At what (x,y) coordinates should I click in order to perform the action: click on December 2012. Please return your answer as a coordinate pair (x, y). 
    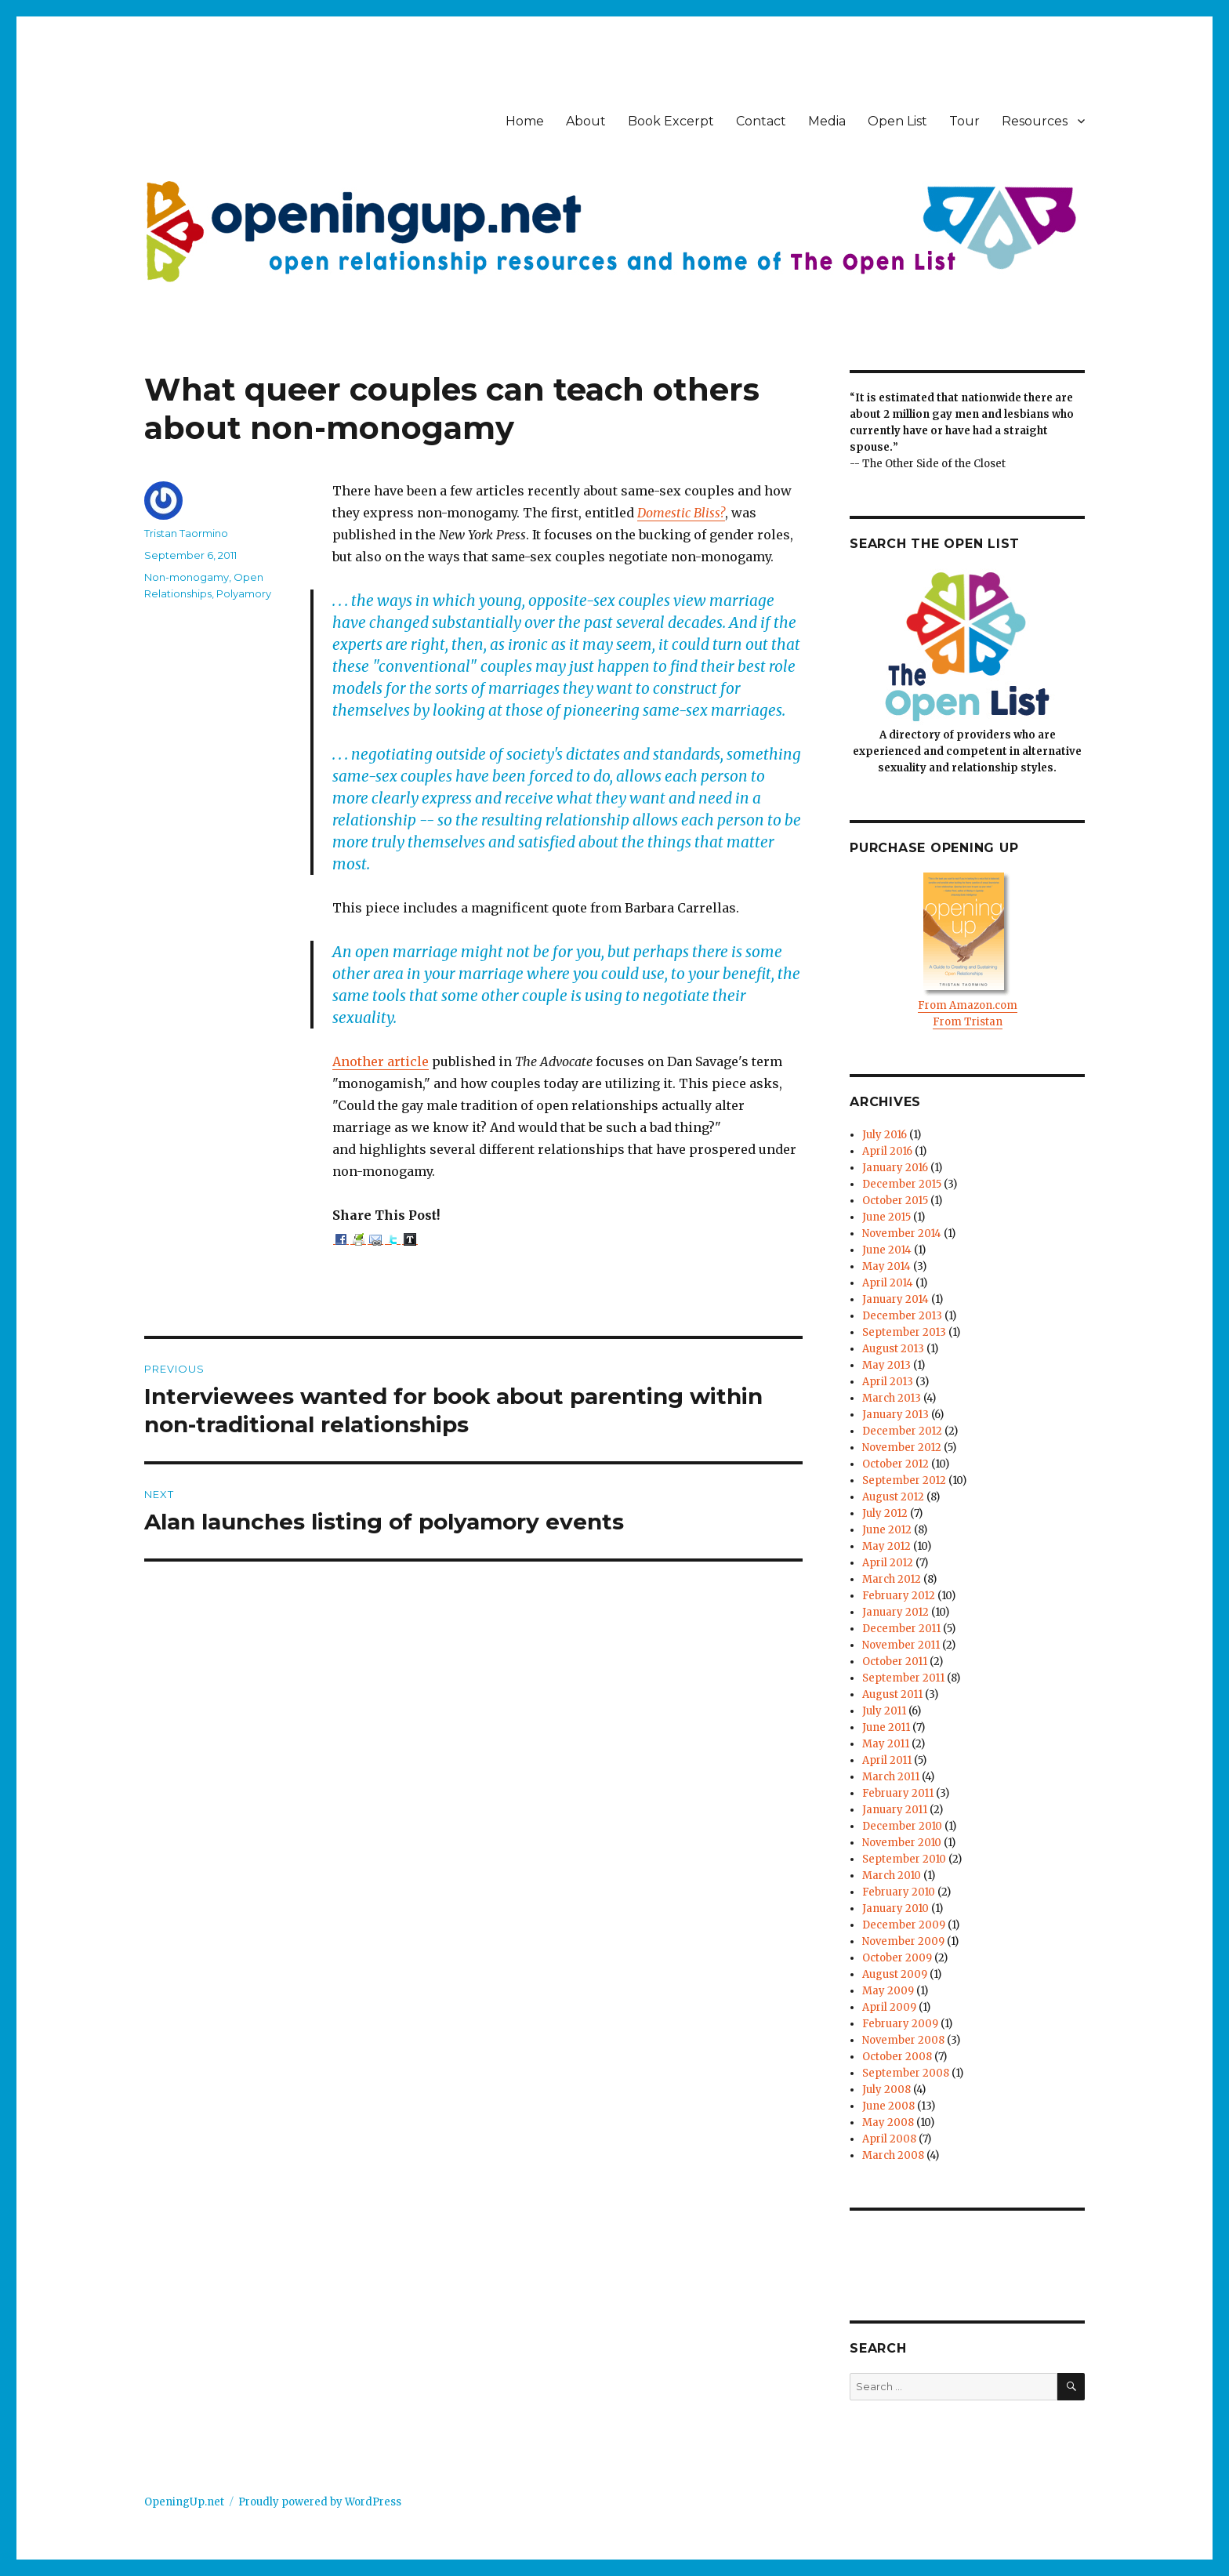
    Looking at the image, I should click on (902, 1431).